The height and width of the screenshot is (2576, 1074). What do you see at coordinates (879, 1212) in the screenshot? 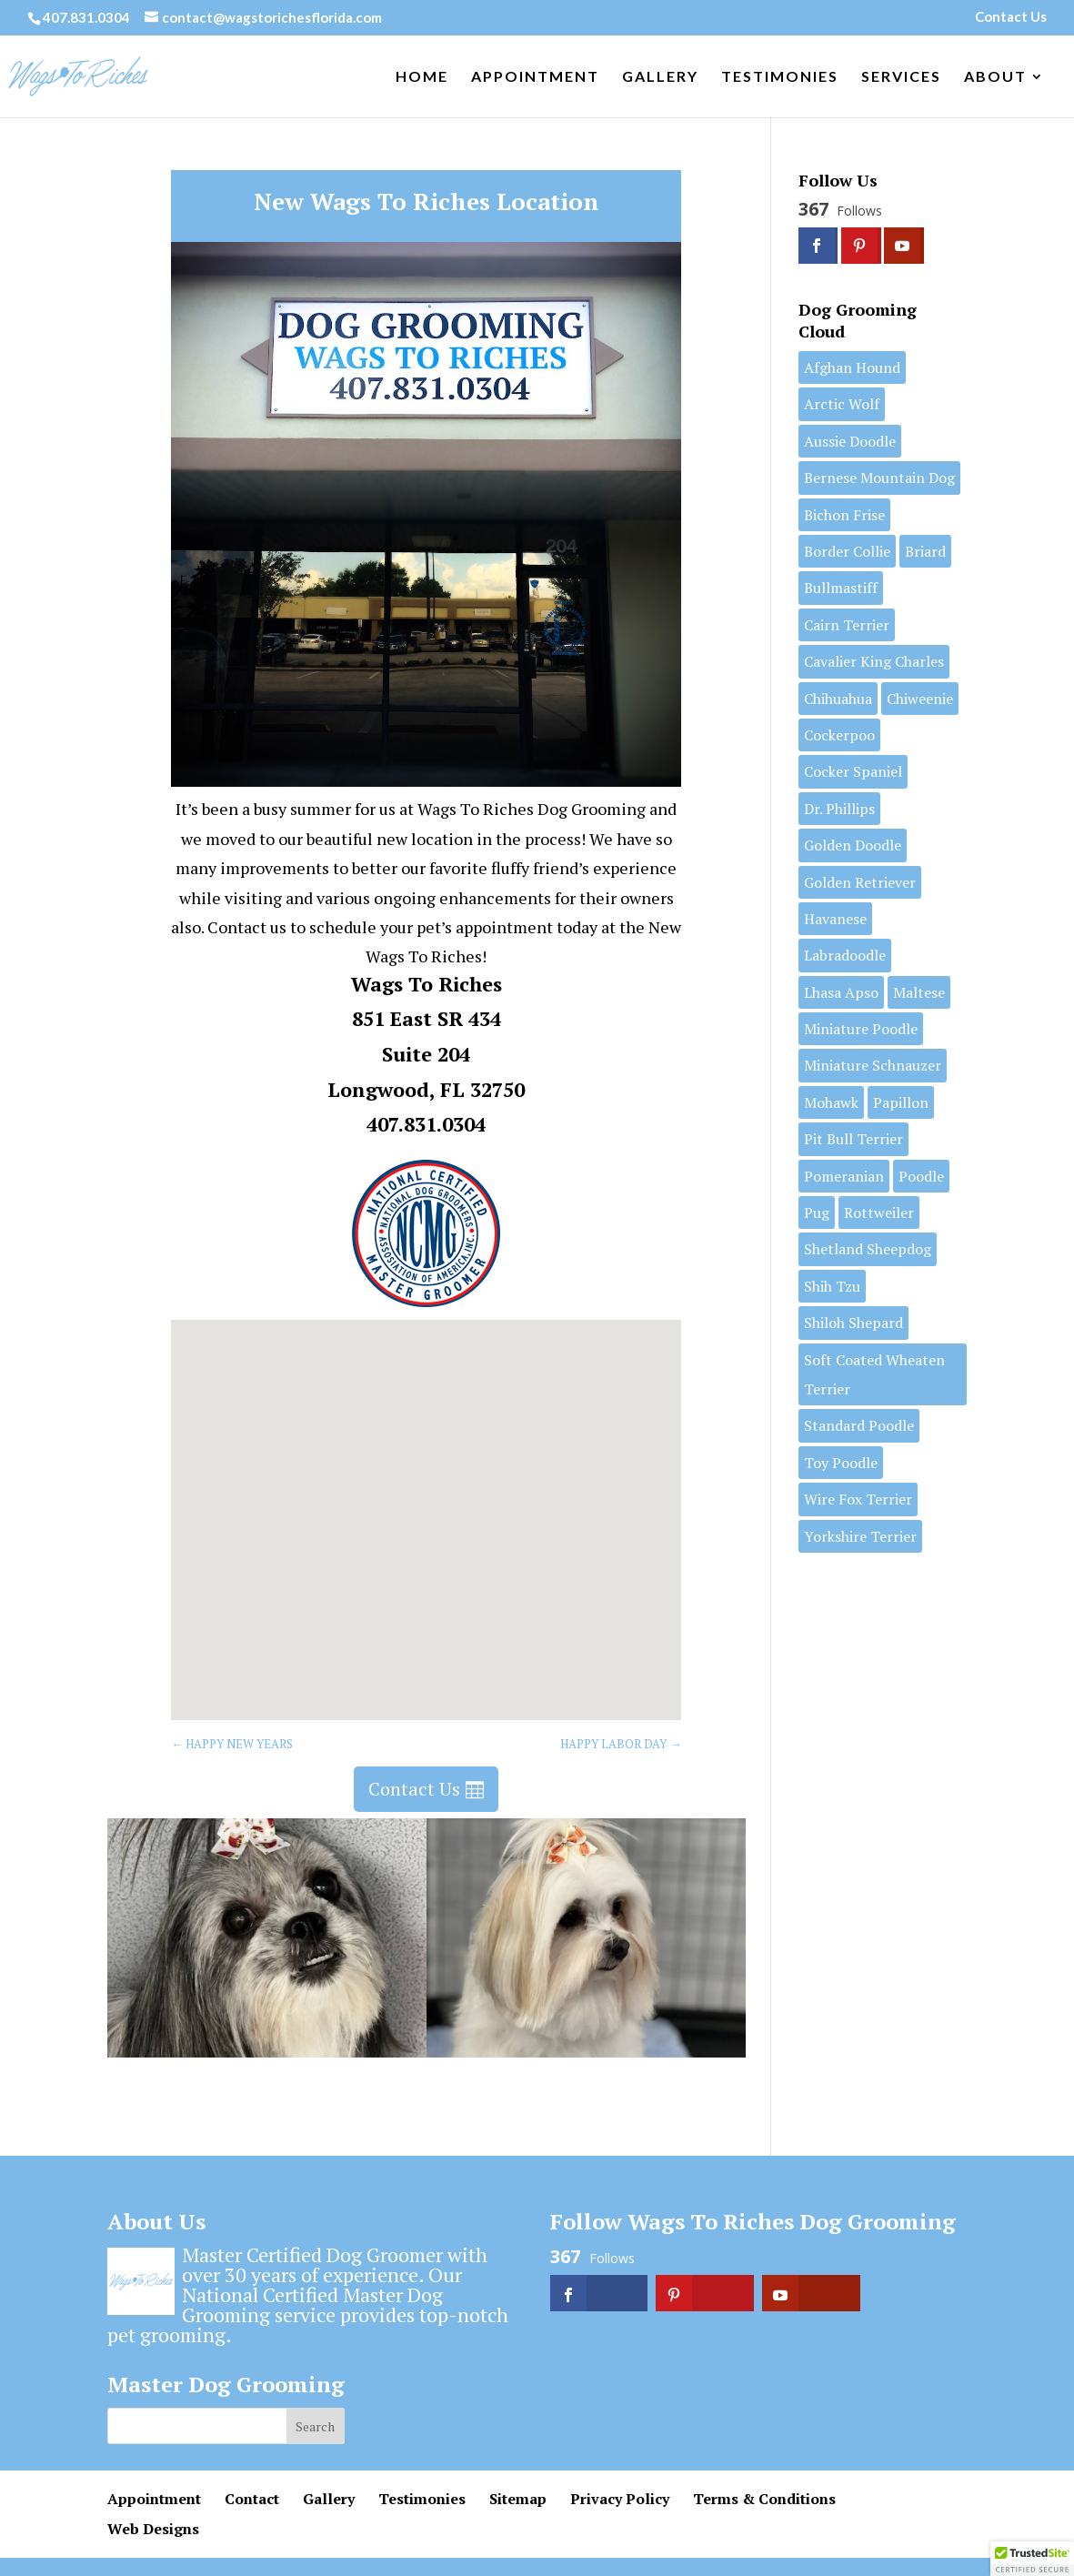
I see `Rottweiler [Rottweiler (1 item)]` at bounding box center [879, 1212].